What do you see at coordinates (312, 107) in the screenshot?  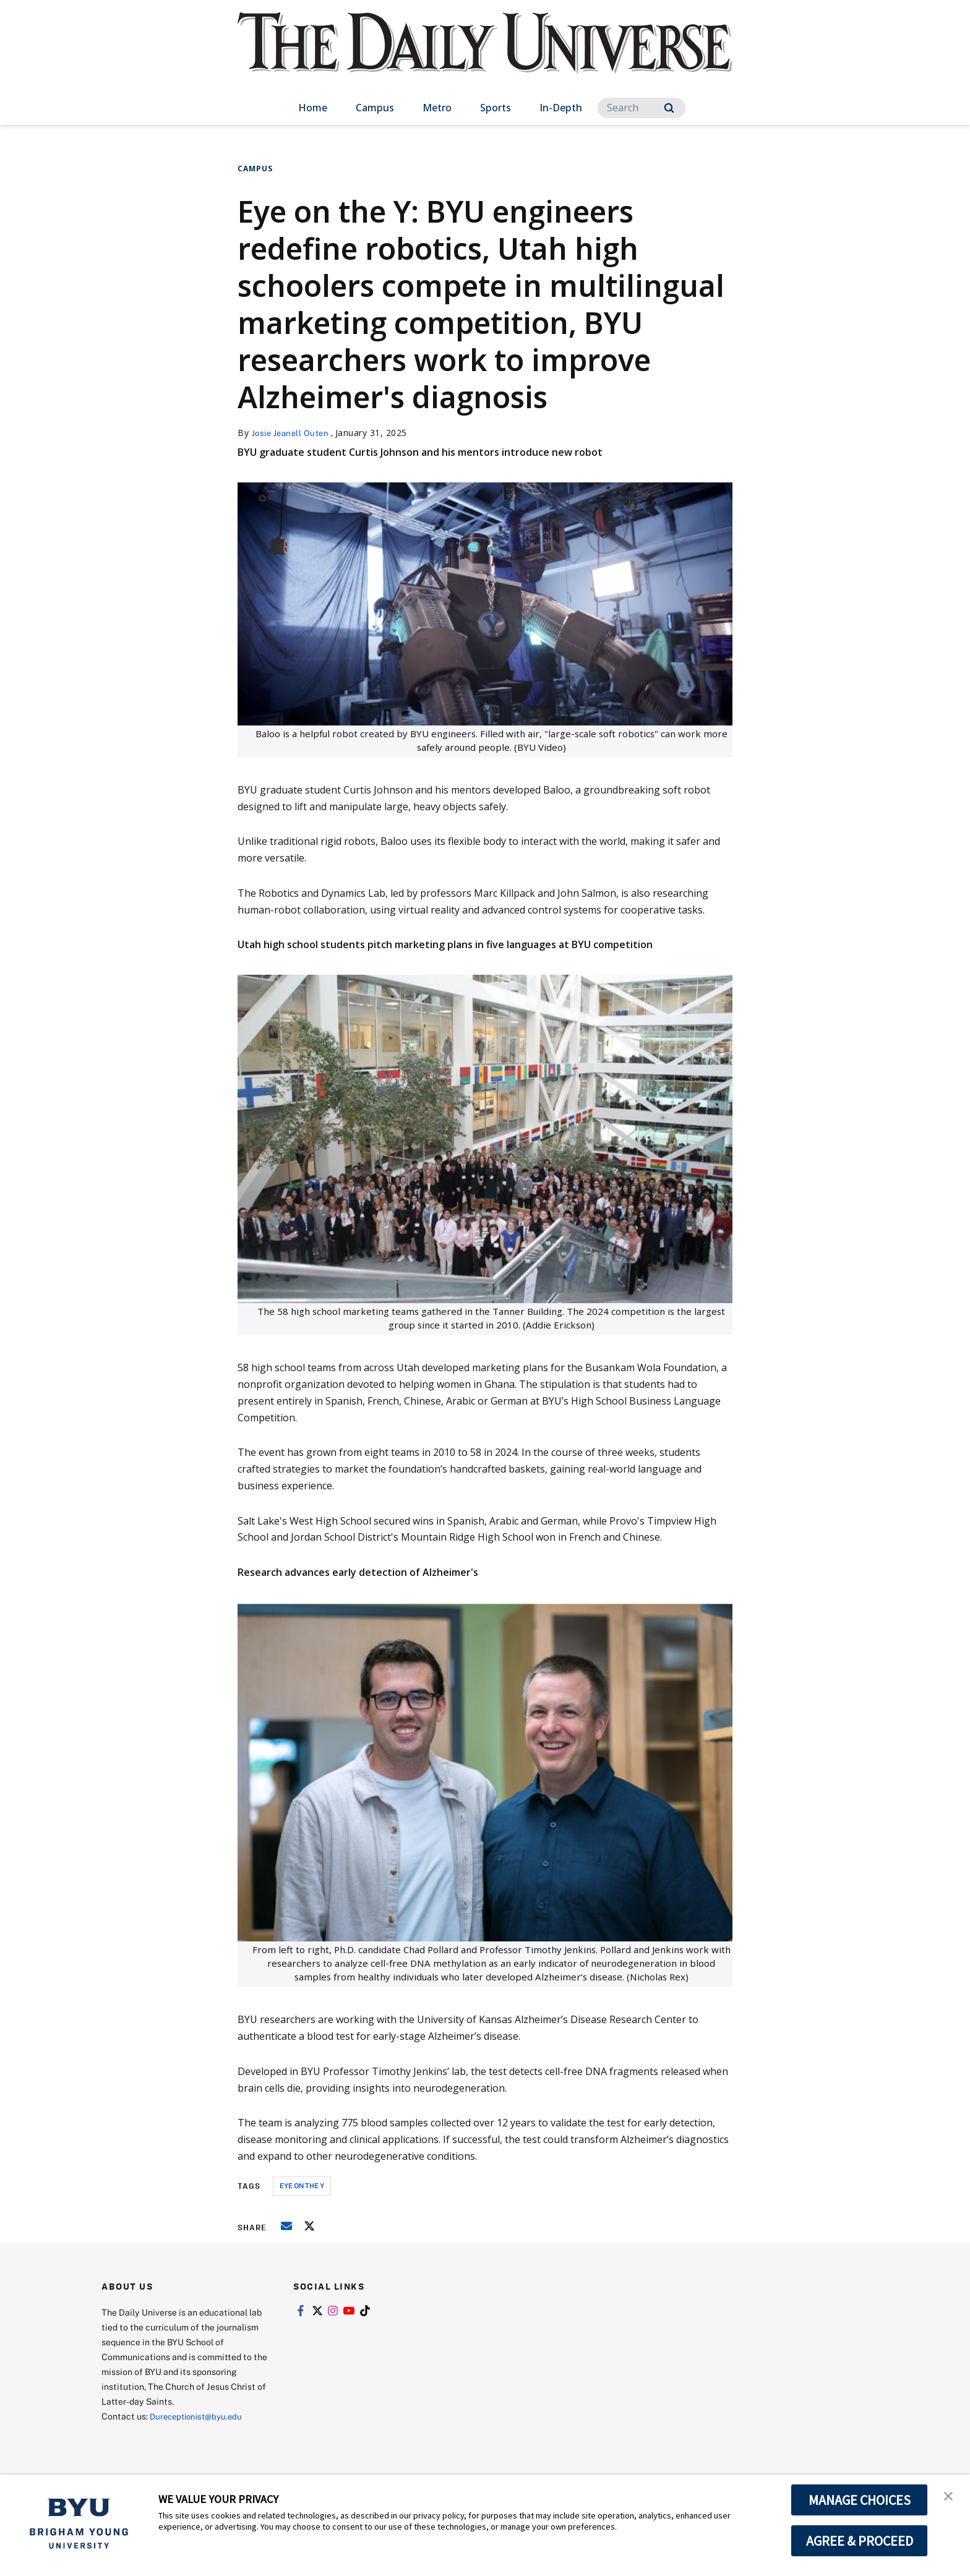 I see `Home` at bounding box center [312, 107].